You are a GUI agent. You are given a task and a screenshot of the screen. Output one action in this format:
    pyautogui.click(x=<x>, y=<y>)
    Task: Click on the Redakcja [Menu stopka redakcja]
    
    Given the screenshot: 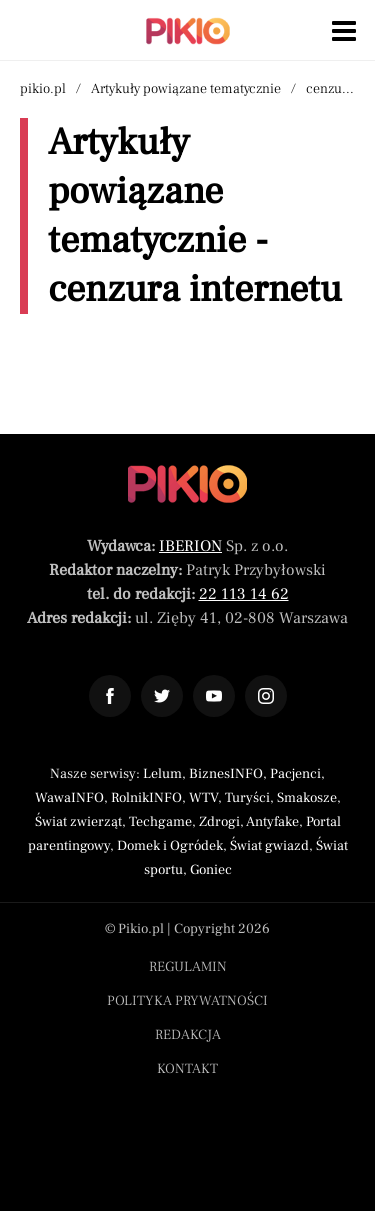 What is the action you would take?
    pyautogui.click(x=188, y=1035)
    